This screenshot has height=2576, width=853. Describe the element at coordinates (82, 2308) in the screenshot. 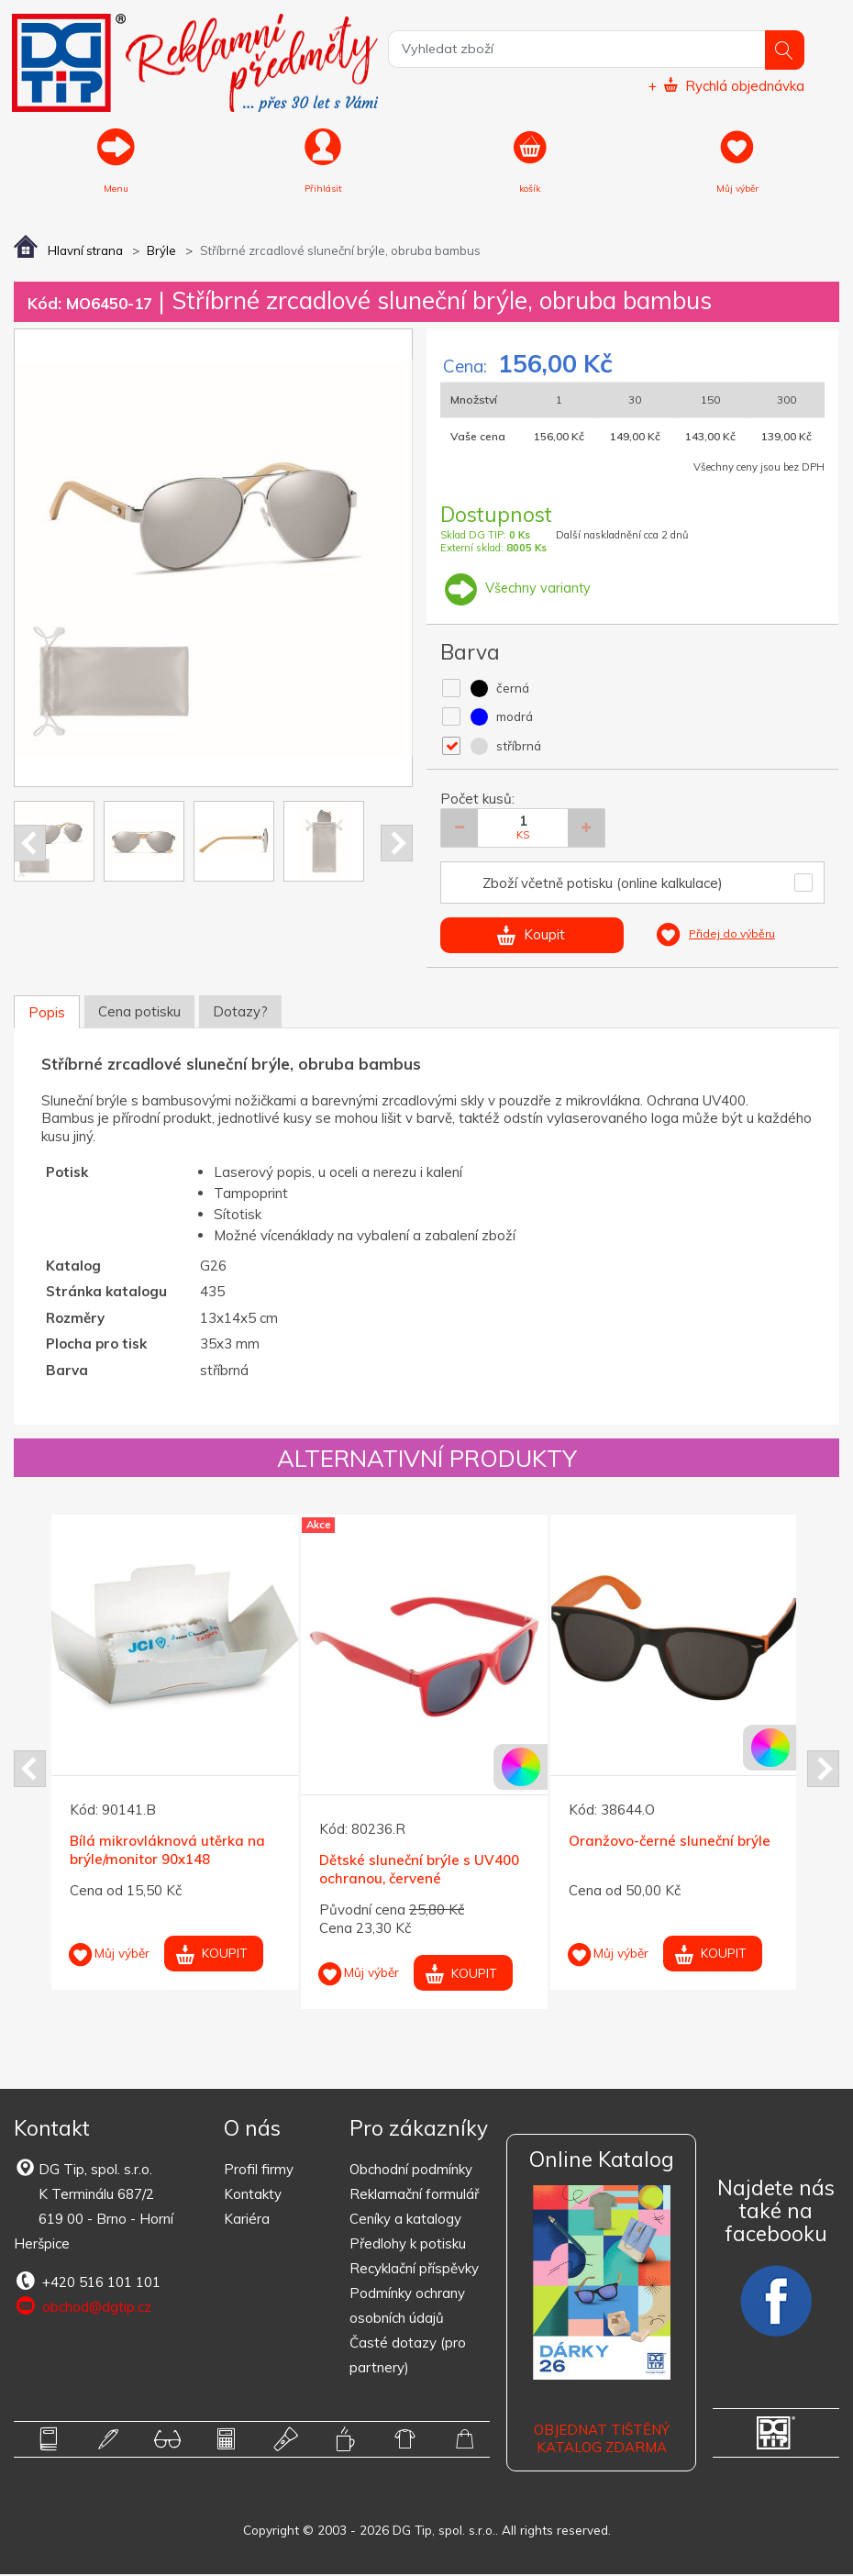

I see `obchod@dgtip.cz` at that location.